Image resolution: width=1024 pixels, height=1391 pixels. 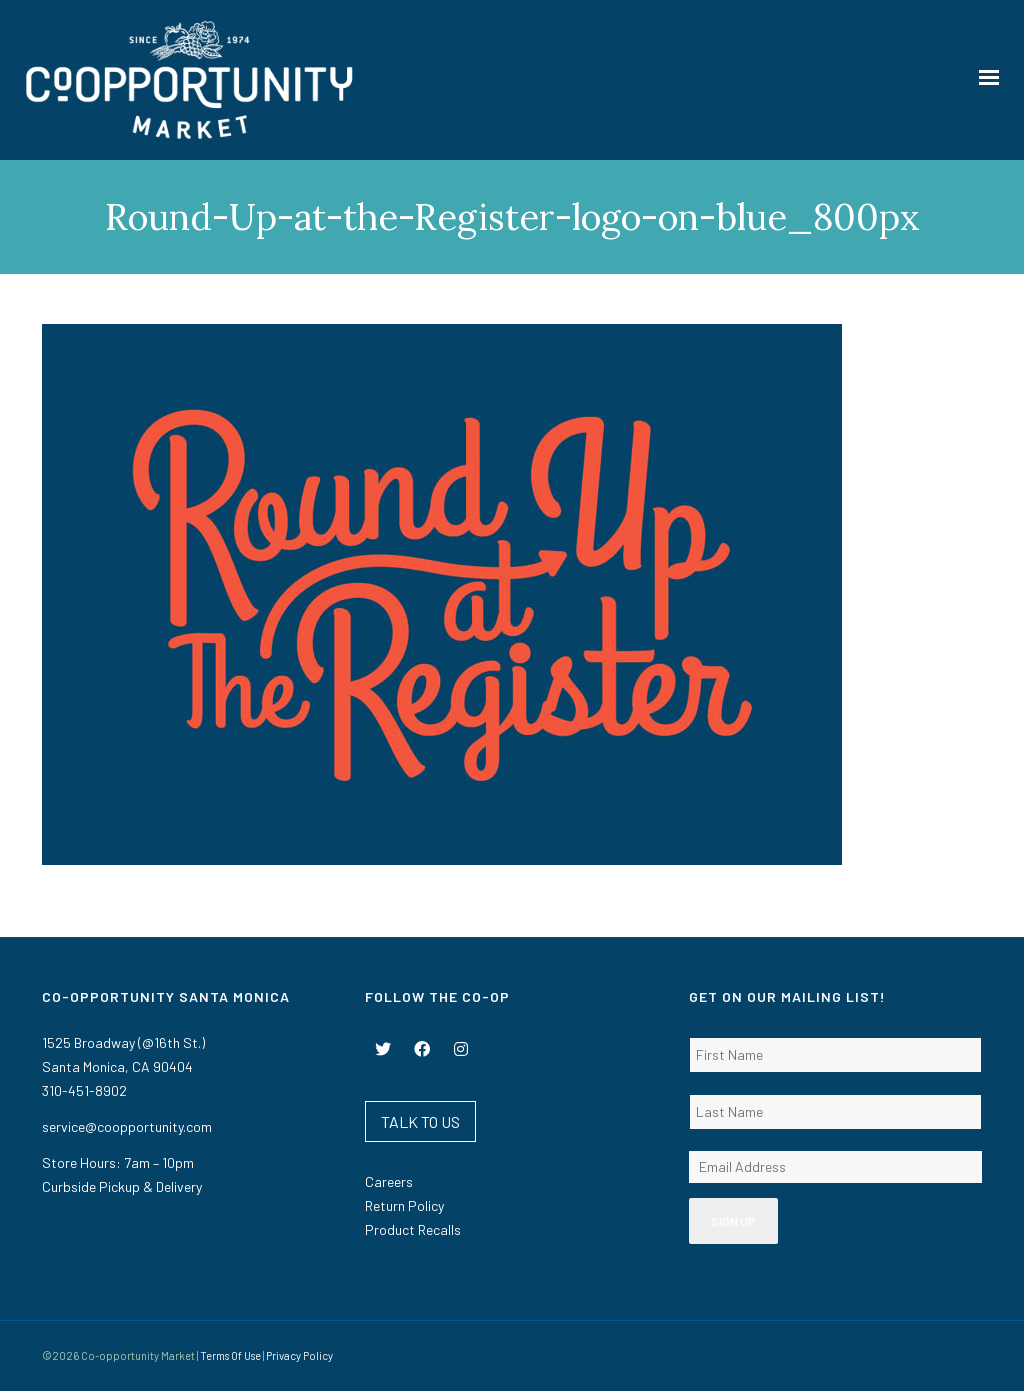 What do you see at coordinates (122, 1186) in the screenshot?
I see `Curbside Pickup & Delivery` at bounding box center [122, 1186].